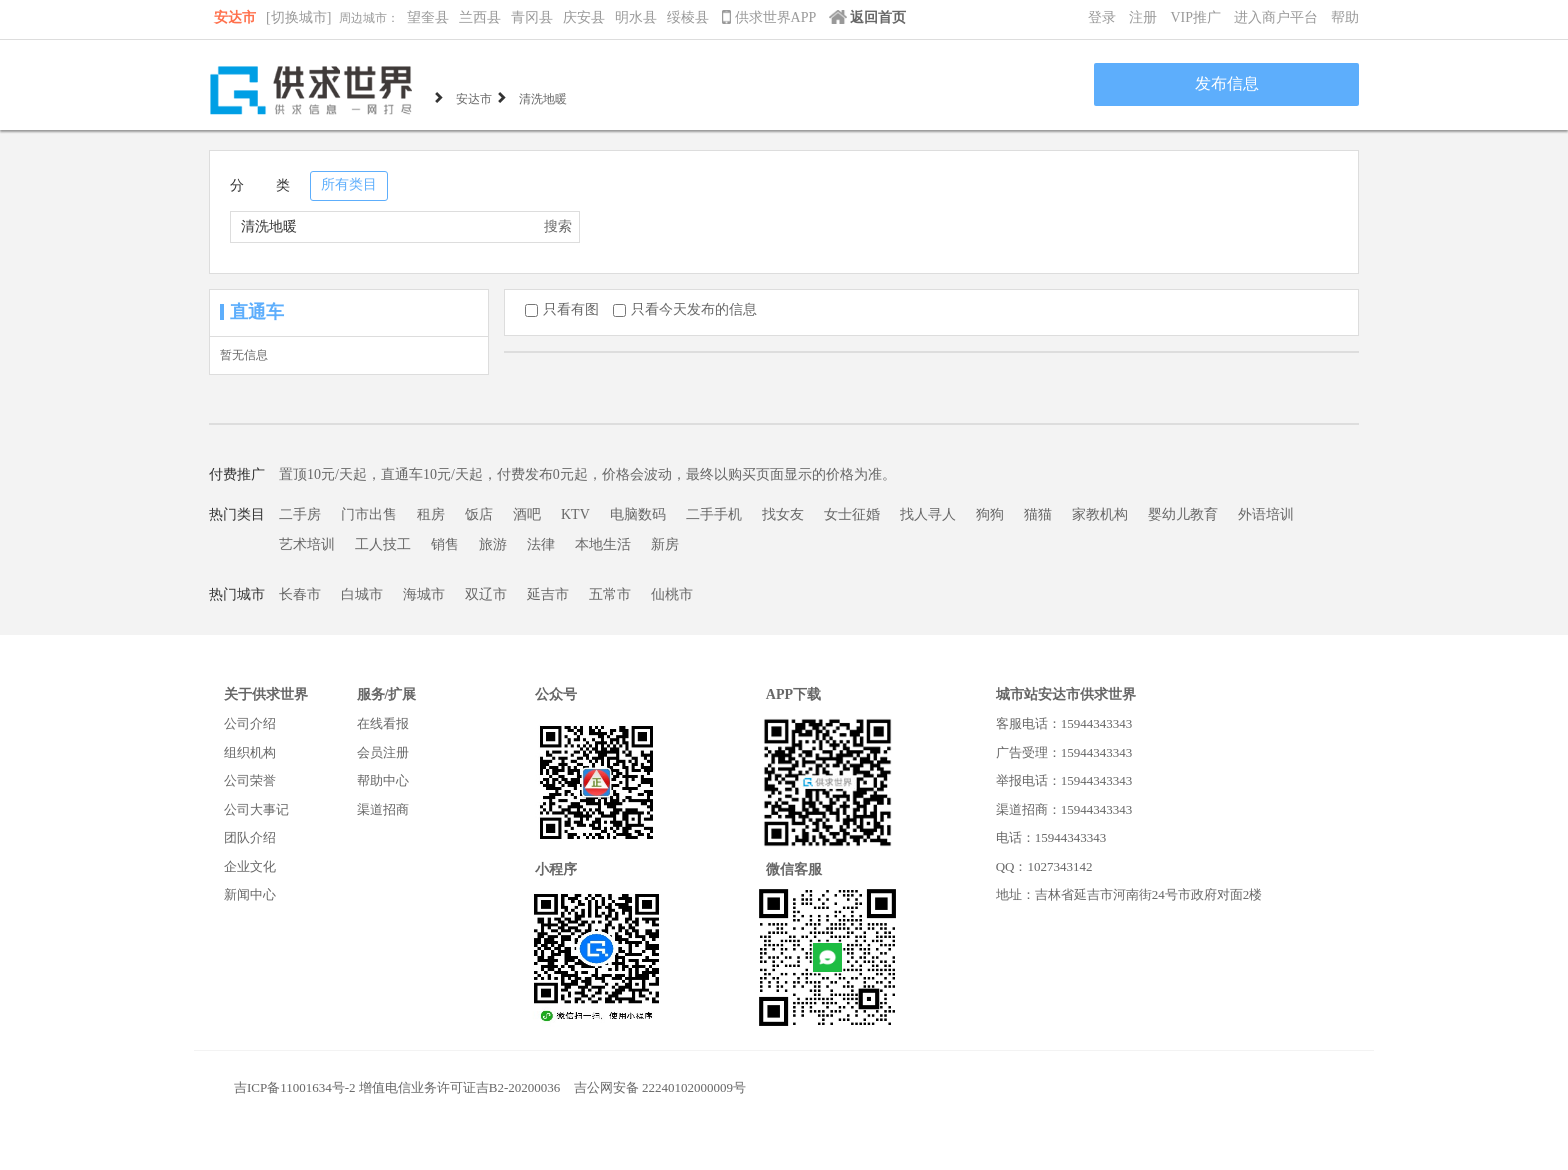 This screenshot has width=1568, height=1170. What do you see at coordinates (383, 752) in the screenshot?
I see `会员注册` at bounding box center [383, 752].